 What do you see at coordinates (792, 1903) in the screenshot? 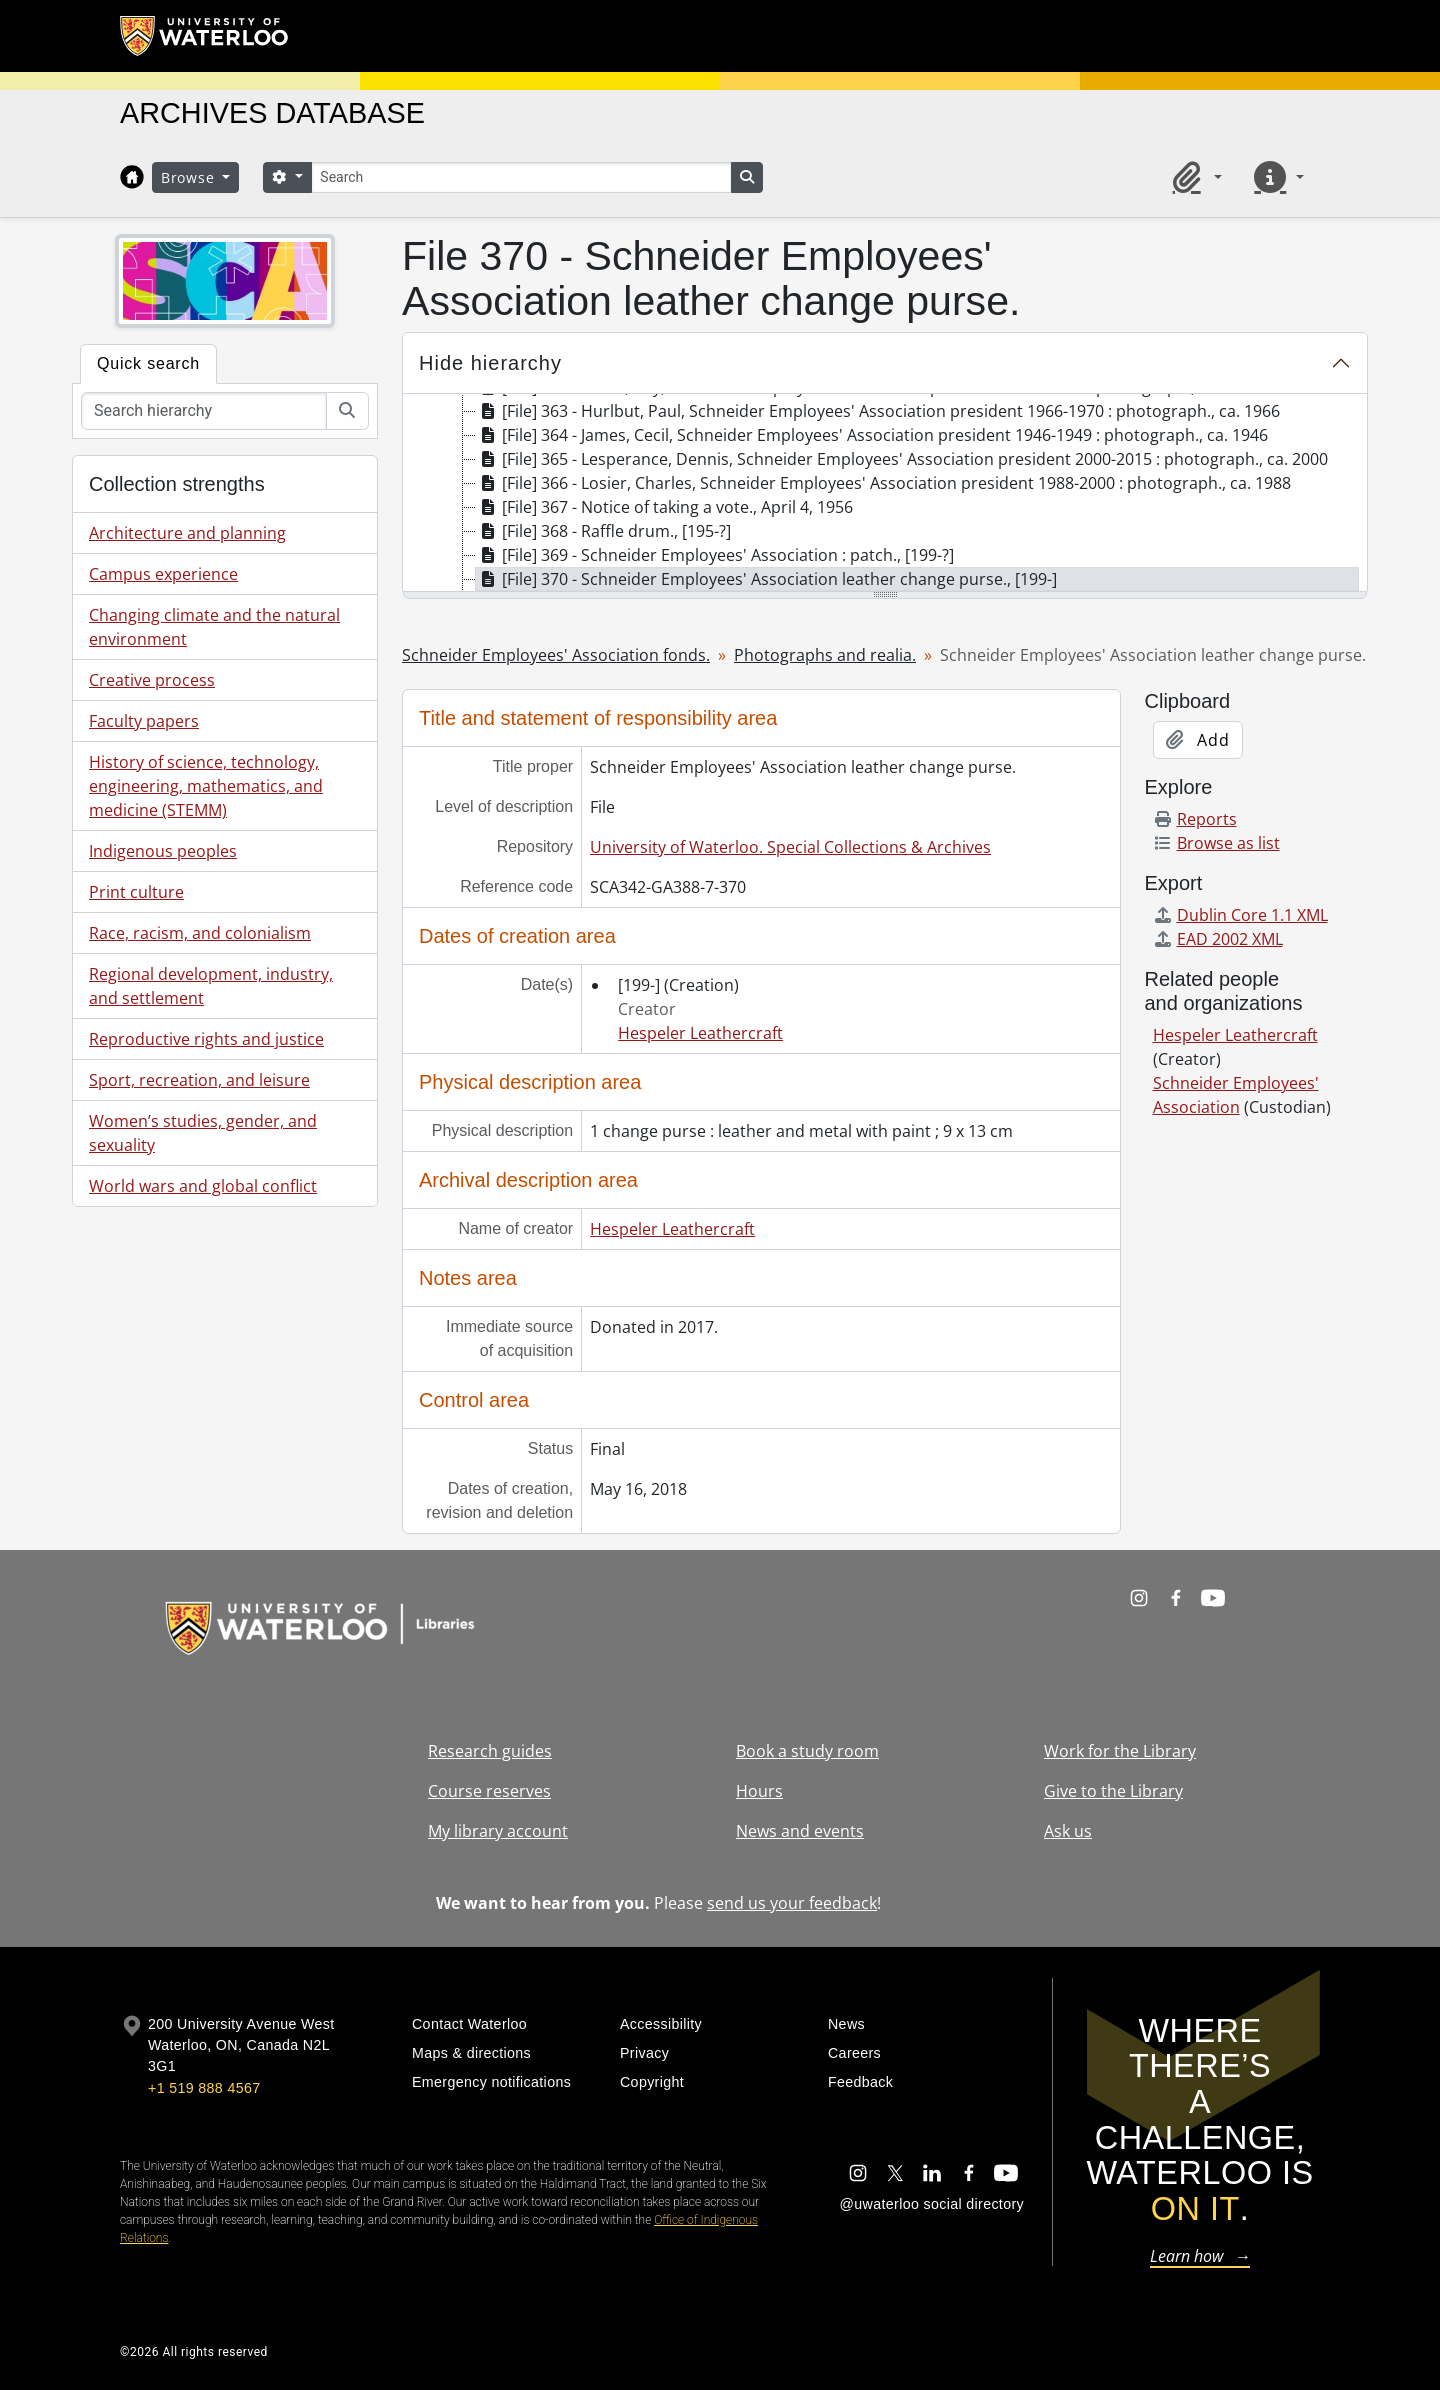
I see `send us your feedback` at bounding box center [792, 1903].